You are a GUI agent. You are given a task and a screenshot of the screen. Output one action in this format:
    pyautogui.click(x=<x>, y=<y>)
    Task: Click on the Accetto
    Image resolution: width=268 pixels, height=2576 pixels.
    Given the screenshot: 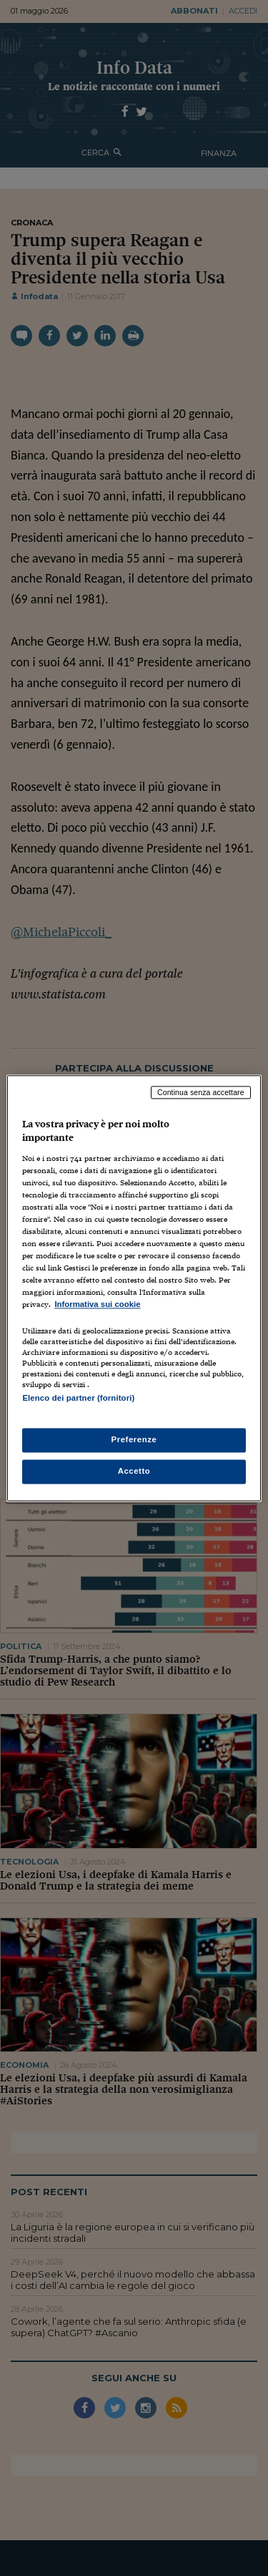 What is the action you would take?
    pyautogui.click(x=134, y=1471)
    